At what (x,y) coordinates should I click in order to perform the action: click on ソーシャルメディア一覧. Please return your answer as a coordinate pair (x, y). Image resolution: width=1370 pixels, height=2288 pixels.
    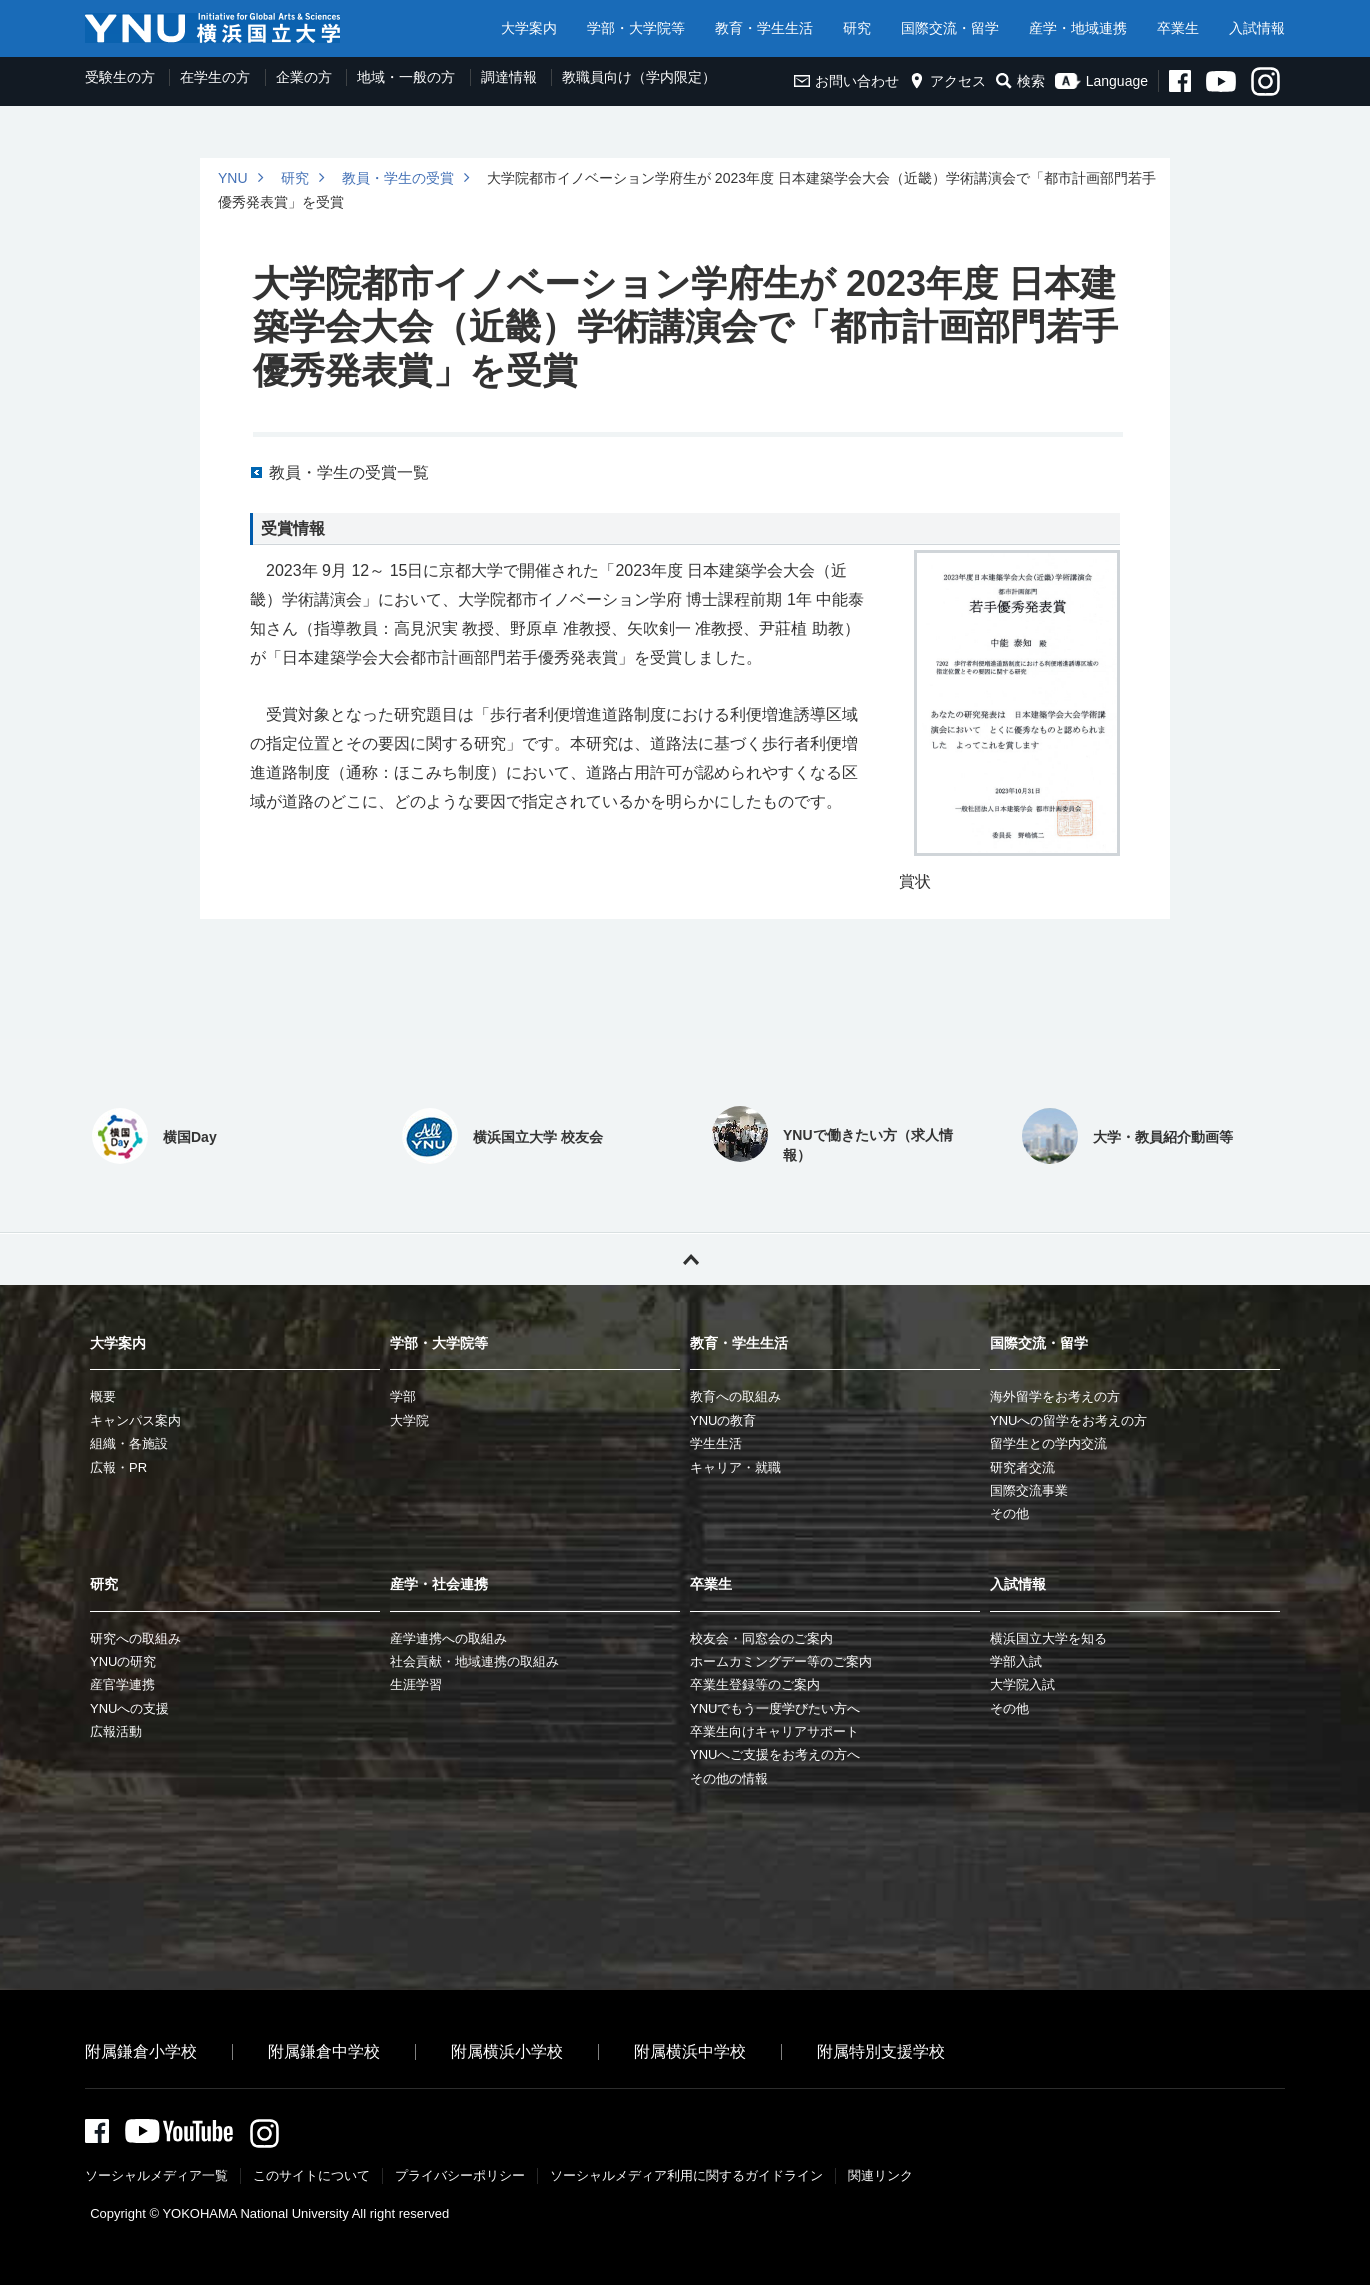
    Looking at the image, I should click on (156, 2178).